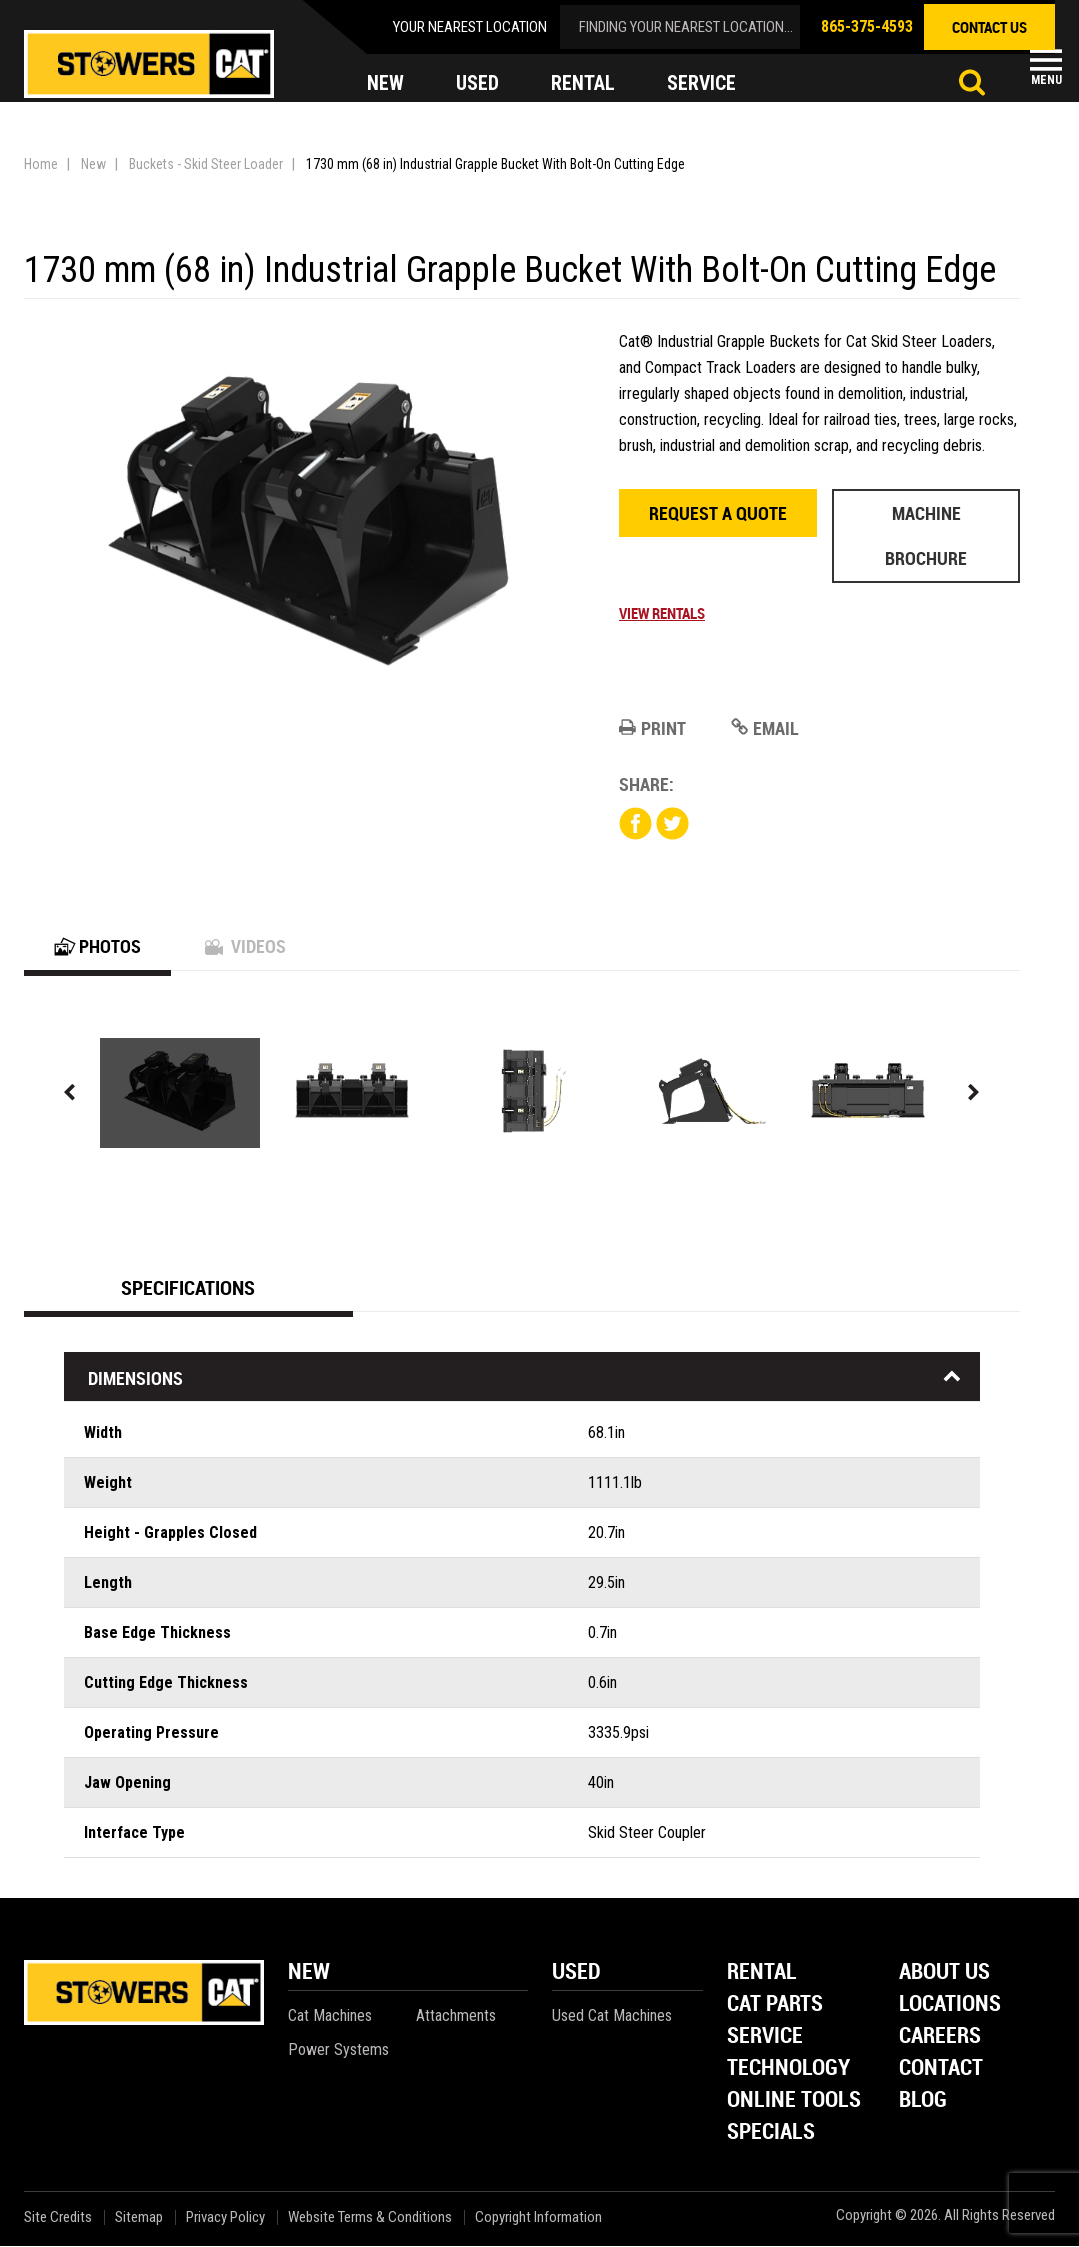 This screenshot has height=2247, width=1079. I want to click on Sitemap, so click(139, 2218).